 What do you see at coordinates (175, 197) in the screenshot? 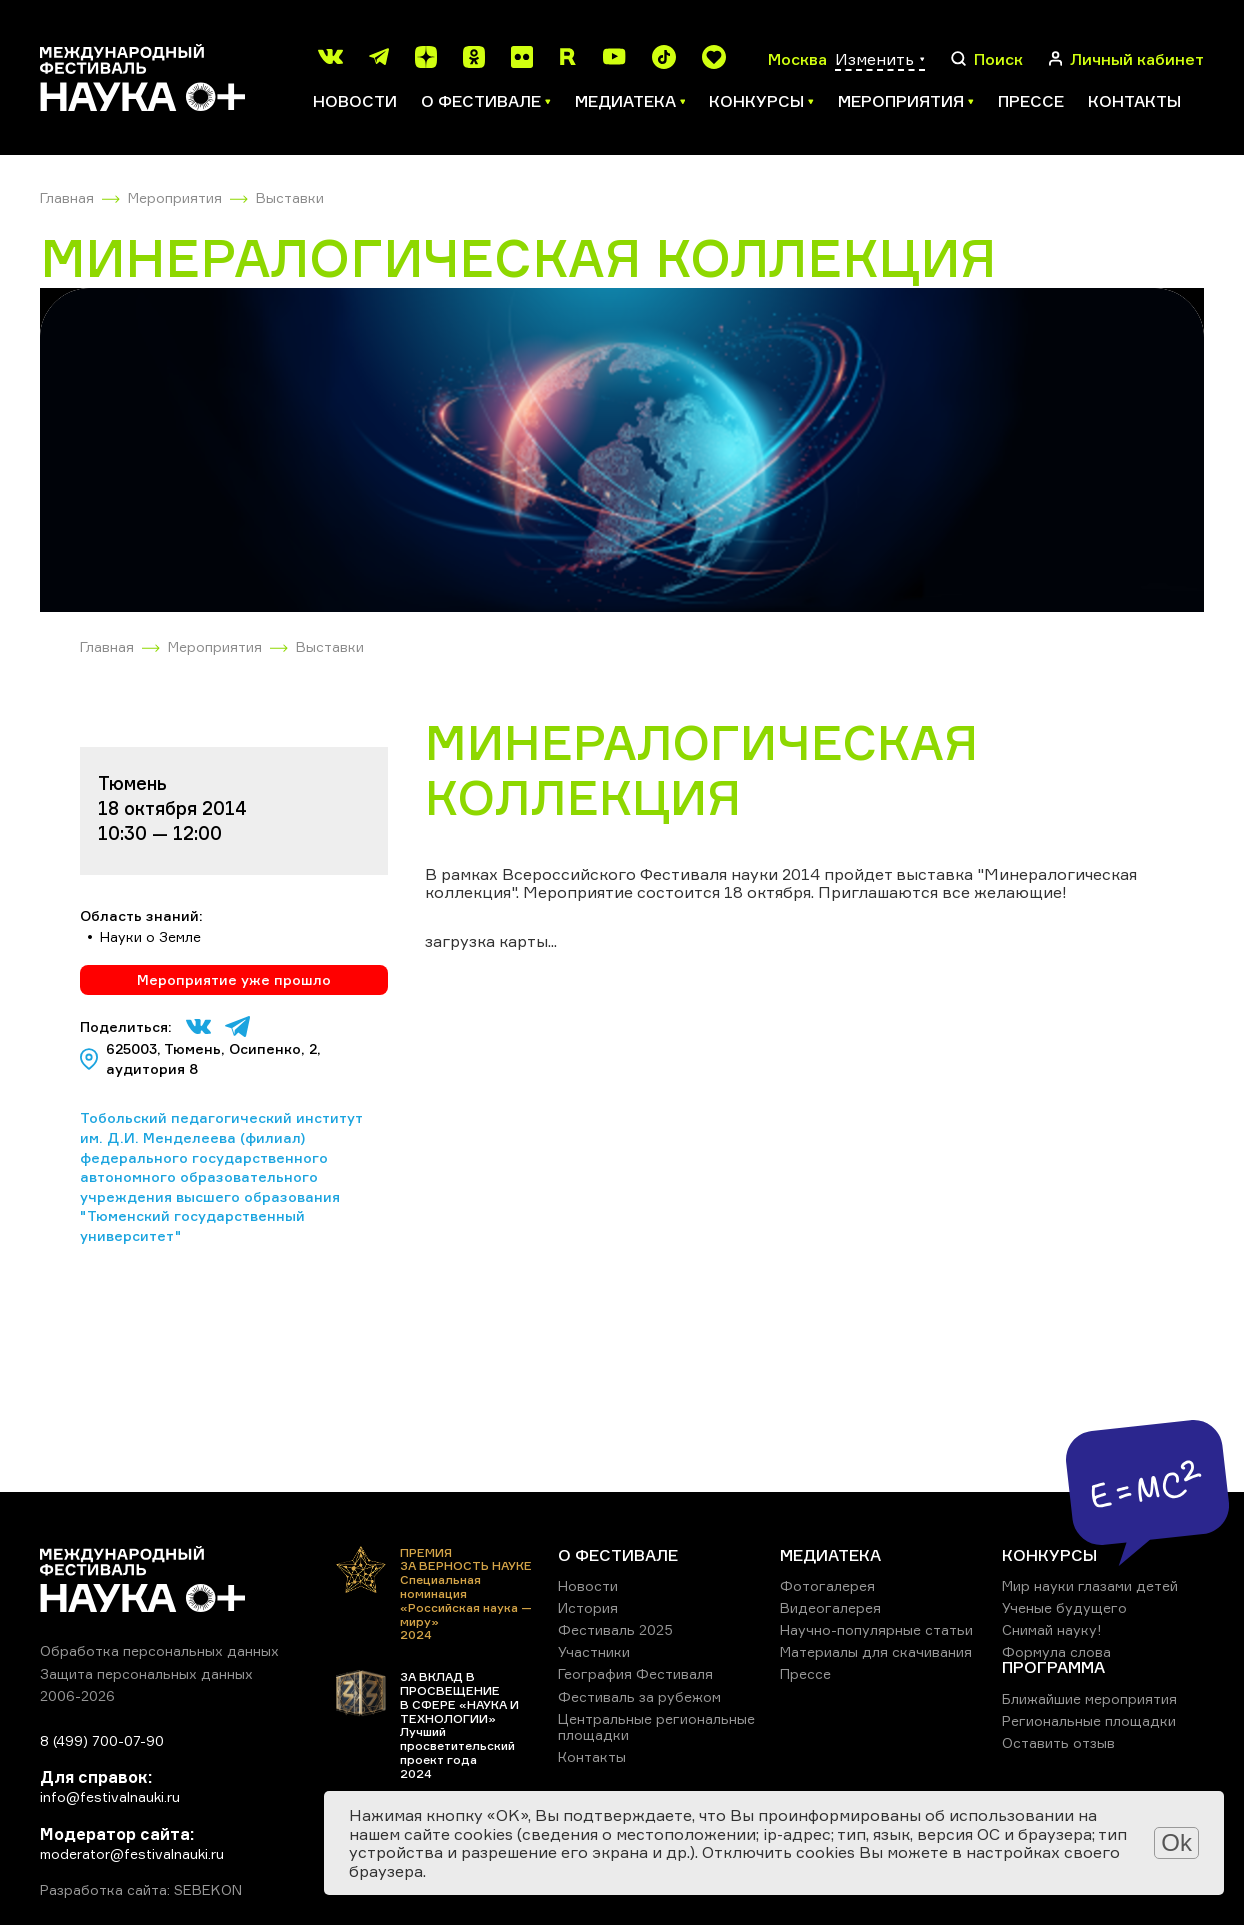
I see `Мероприятия` at bounding box center [175, 197].